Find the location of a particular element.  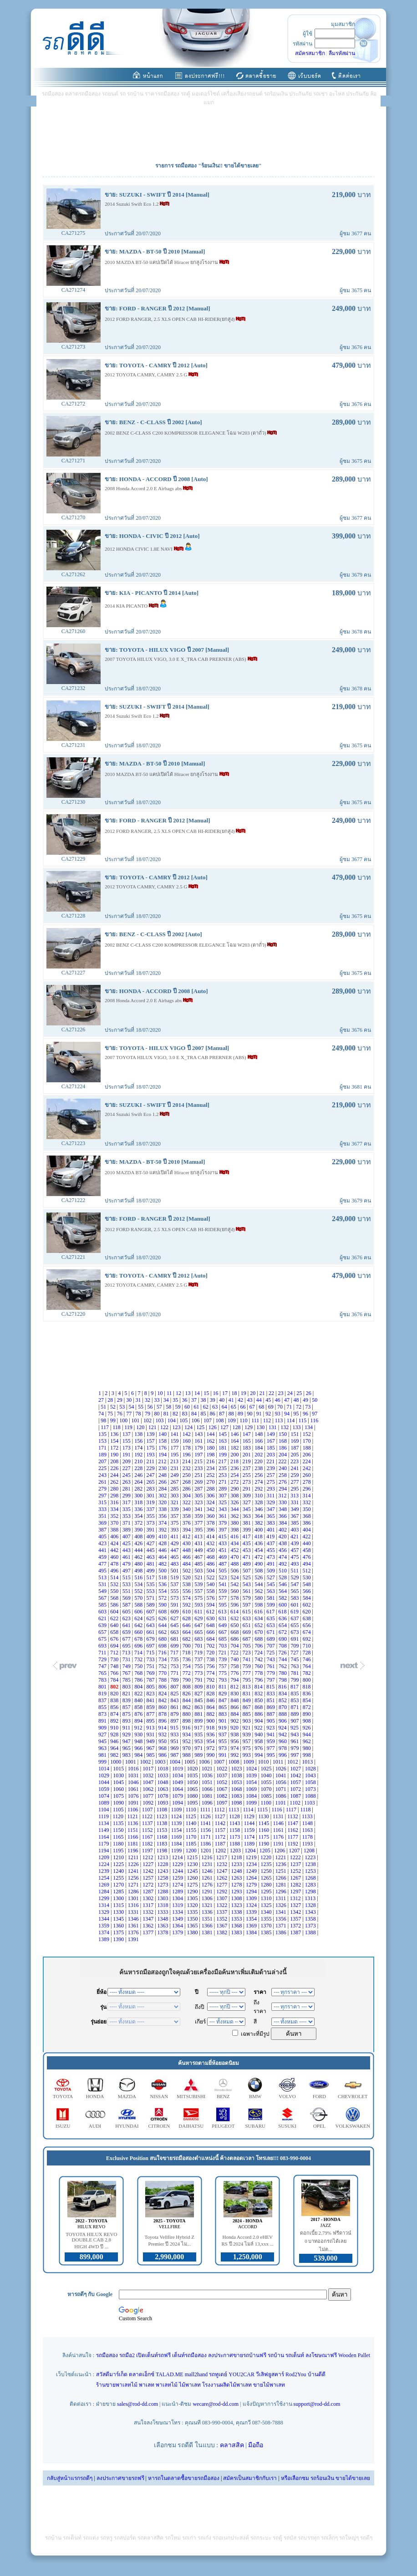

573 is located at coordinates (175, 1598).